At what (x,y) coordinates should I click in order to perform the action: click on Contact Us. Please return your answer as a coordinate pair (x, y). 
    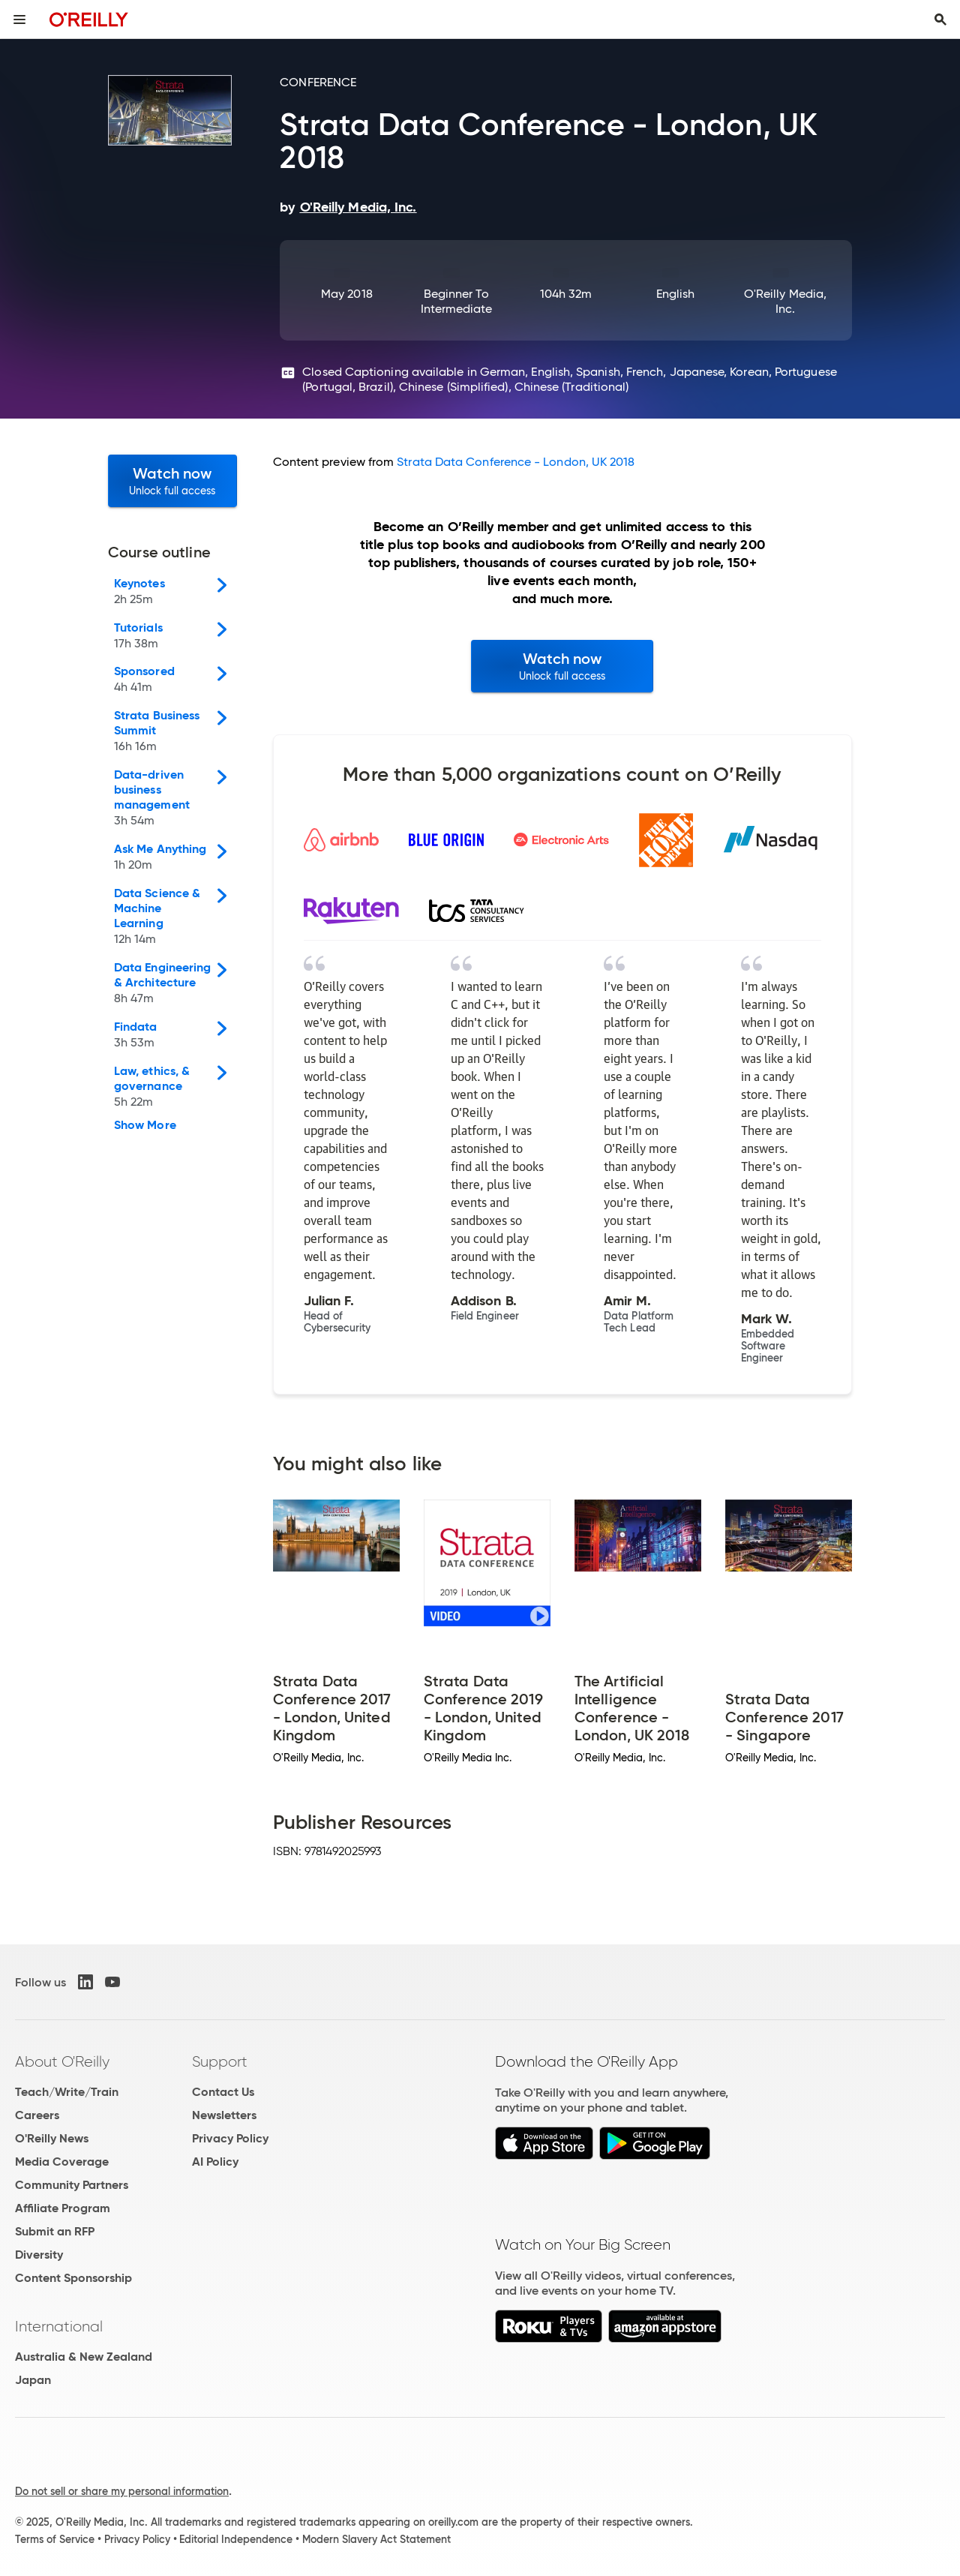
    Looking at the image, I should click on (223, 2092).